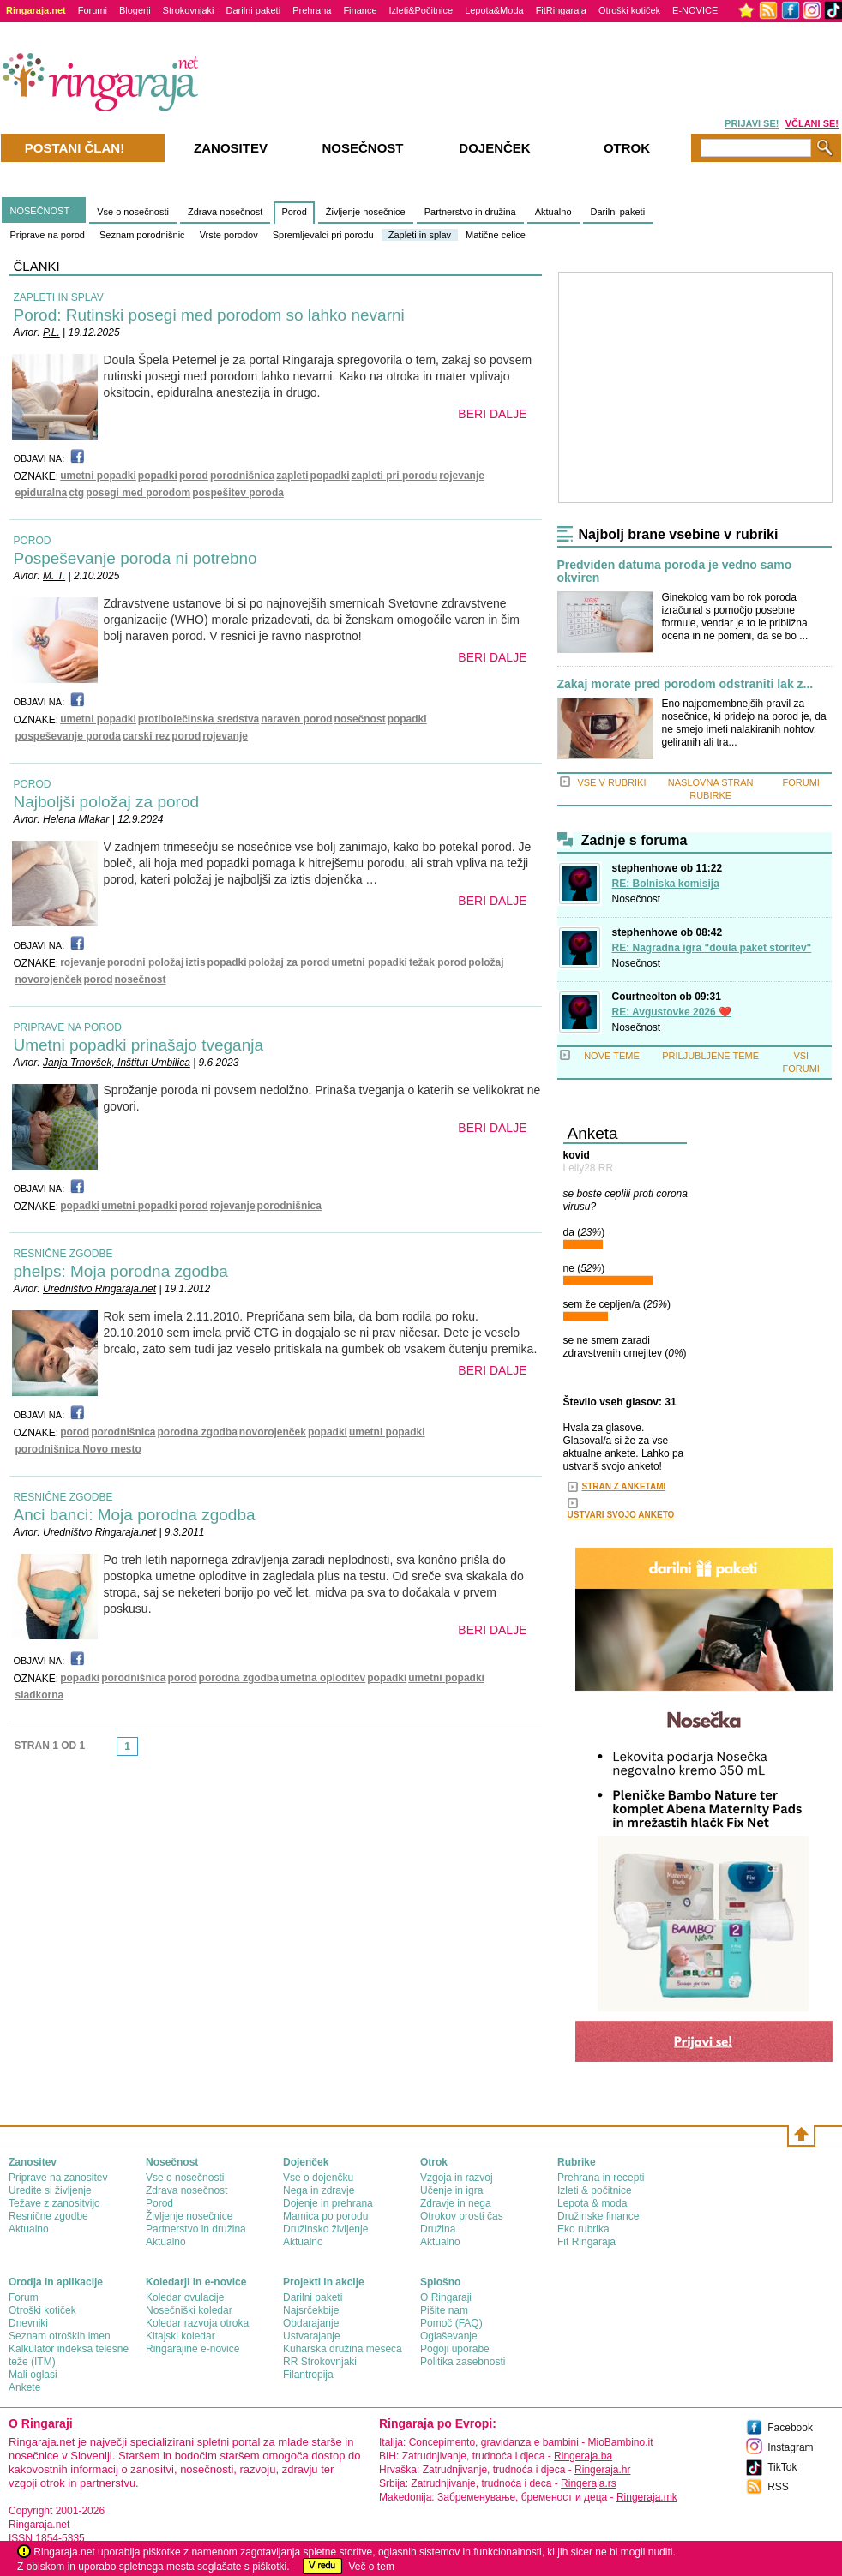 This screenshot has height=2576, width=842. Describe the element at coordinates (111, 1751) in the screenshot. I see `link-prev` at that location.